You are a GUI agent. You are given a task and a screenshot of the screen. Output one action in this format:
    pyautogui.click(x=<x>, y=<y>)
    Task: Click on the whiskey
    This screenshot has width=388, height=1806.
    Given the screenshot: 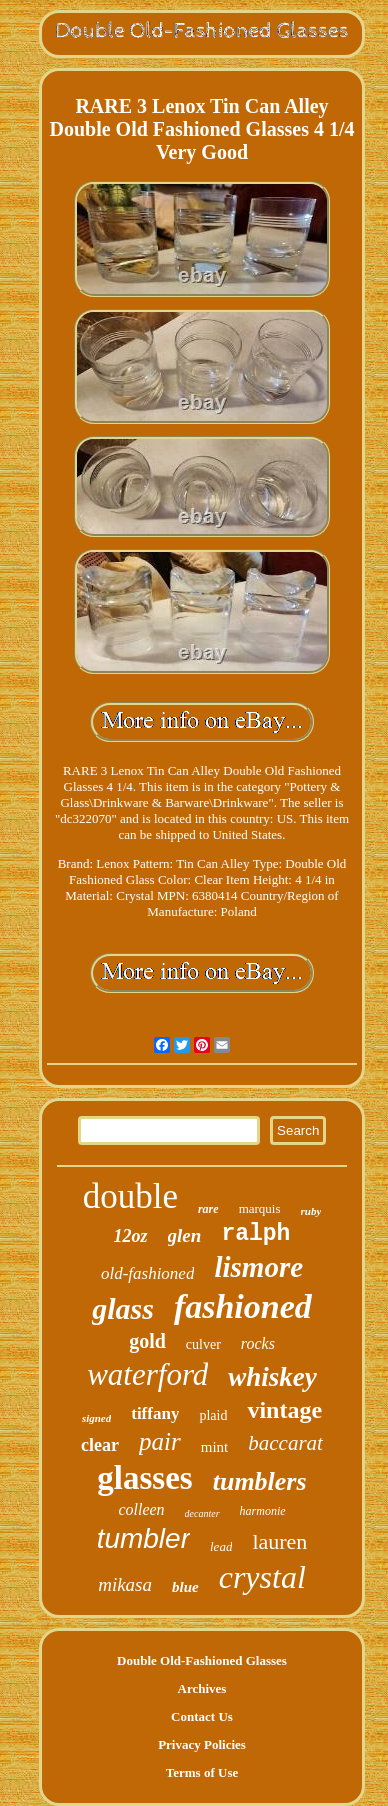 What is the action you would take?
    pyautogui.click(x=272, y=1377)
    